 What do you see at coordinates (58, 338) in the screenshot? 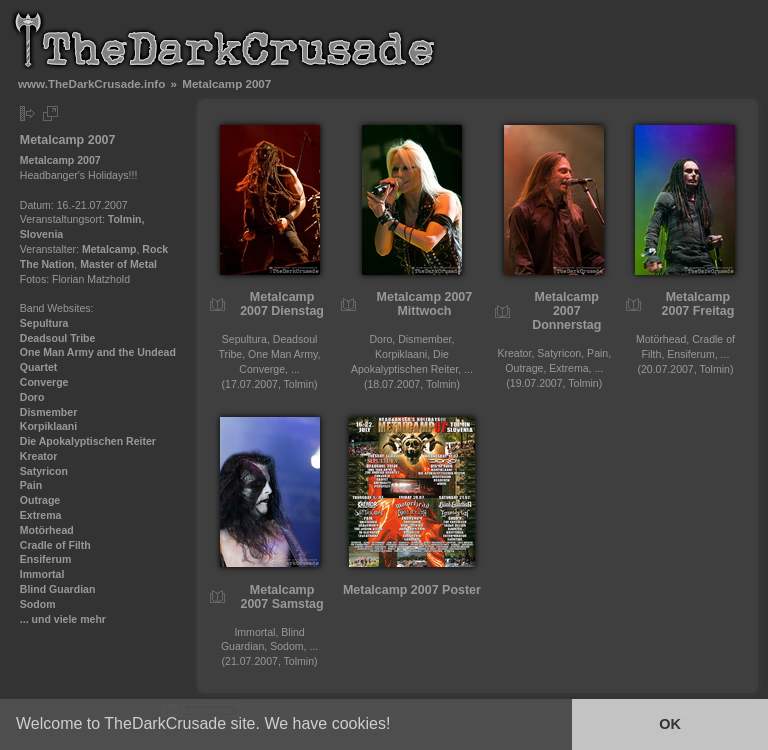
I see `Deadsoul Tribe` at bounding box center [58, 338].